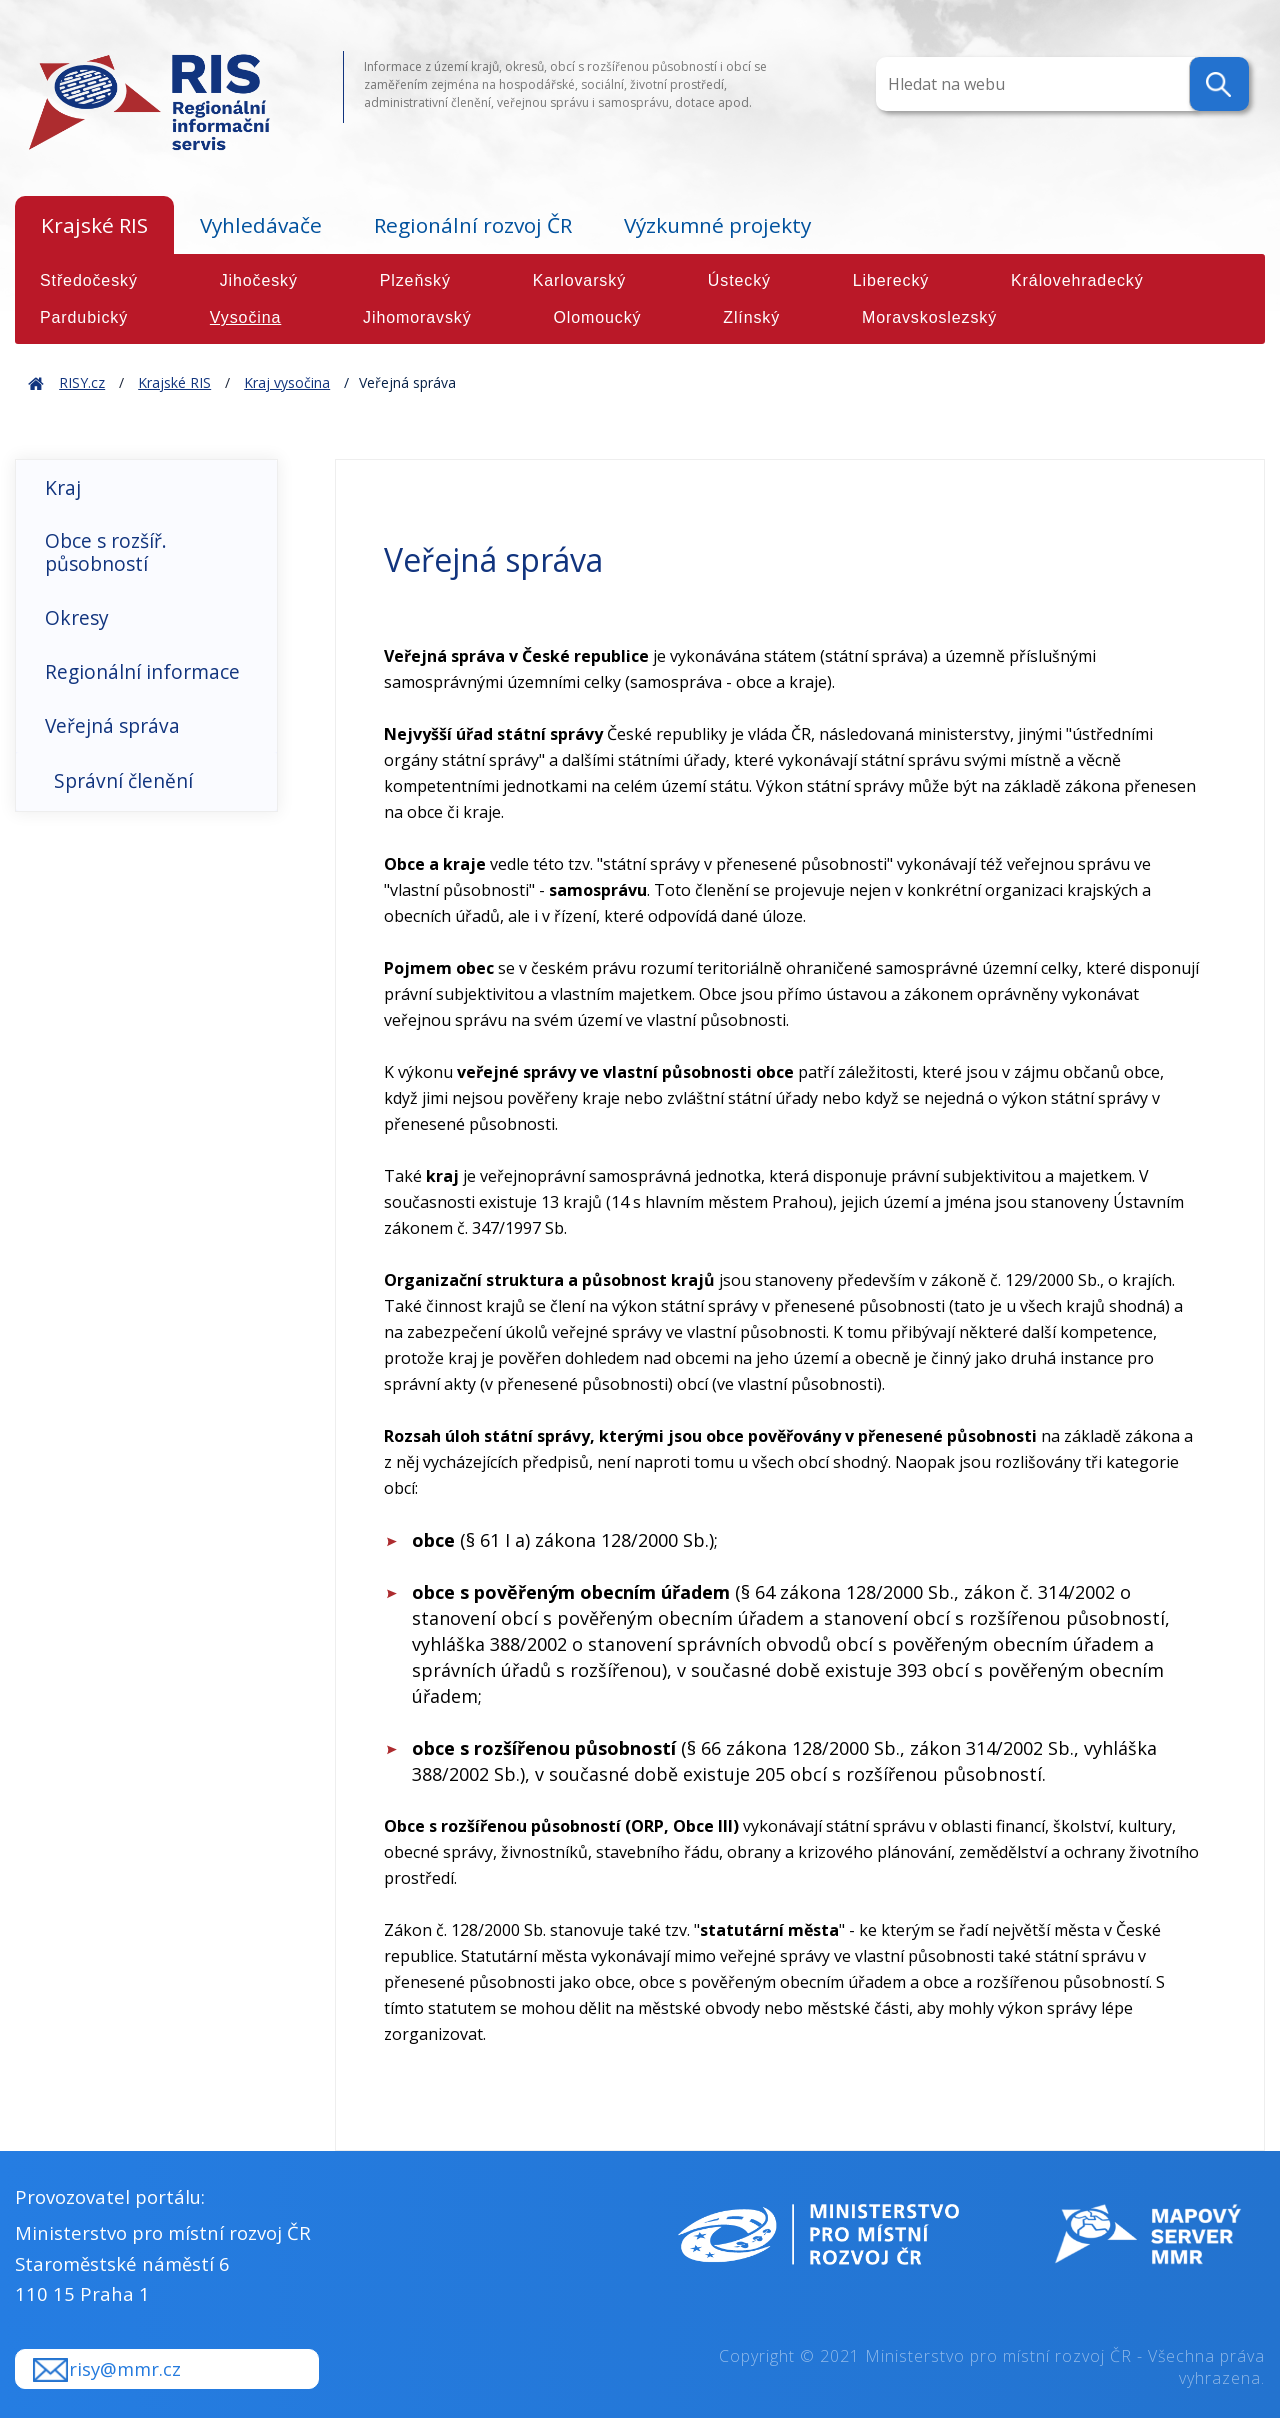 The height and width of the screenshot is (2418, 1280). Describe the element at coordinates (36, 382) in the screenshot. I see `Home` at that location.